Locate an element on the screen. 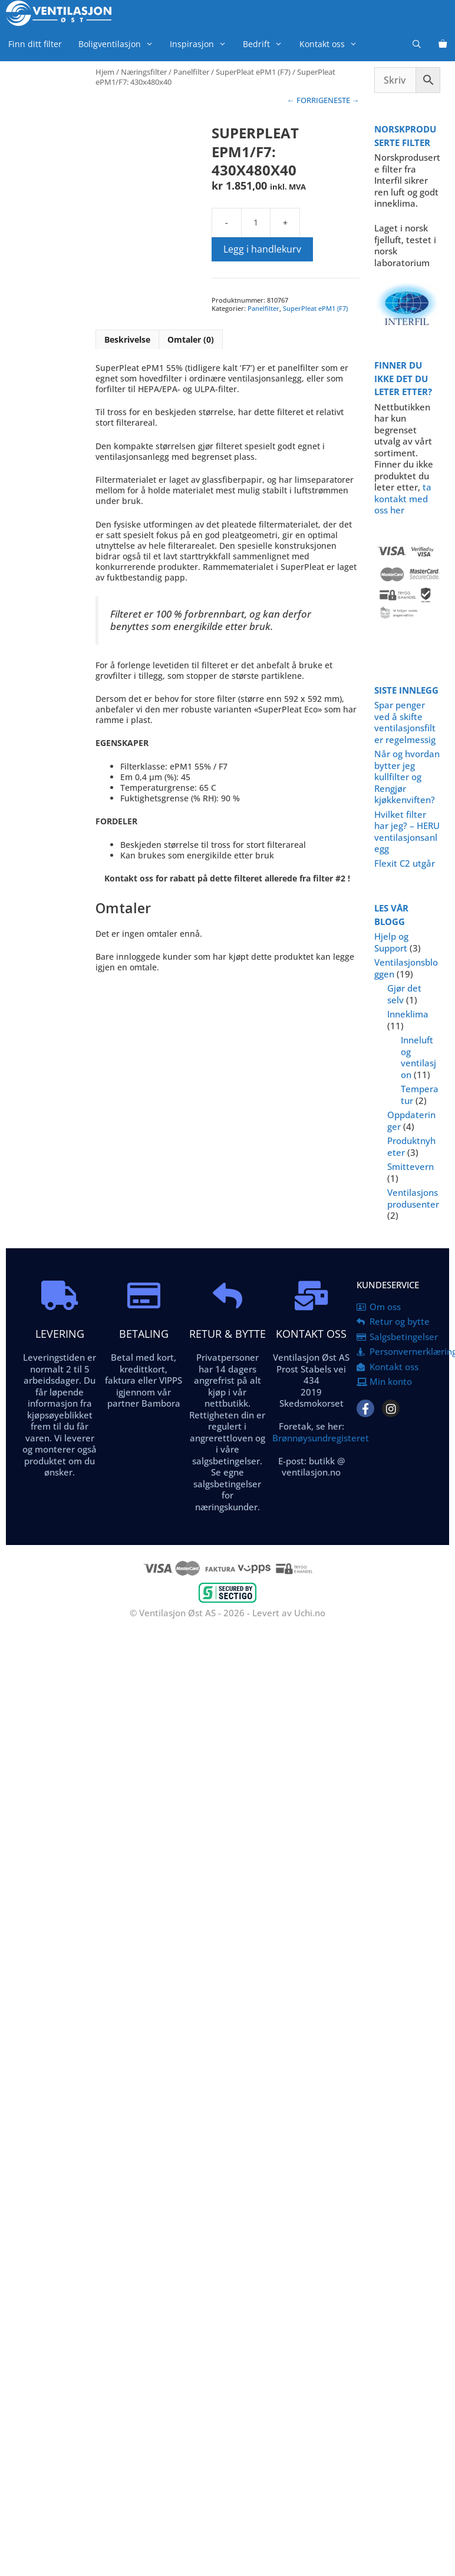 This screenshot has height=2576, width=455. Ventilasjonsbloggen is located at coordinates (406, 968).